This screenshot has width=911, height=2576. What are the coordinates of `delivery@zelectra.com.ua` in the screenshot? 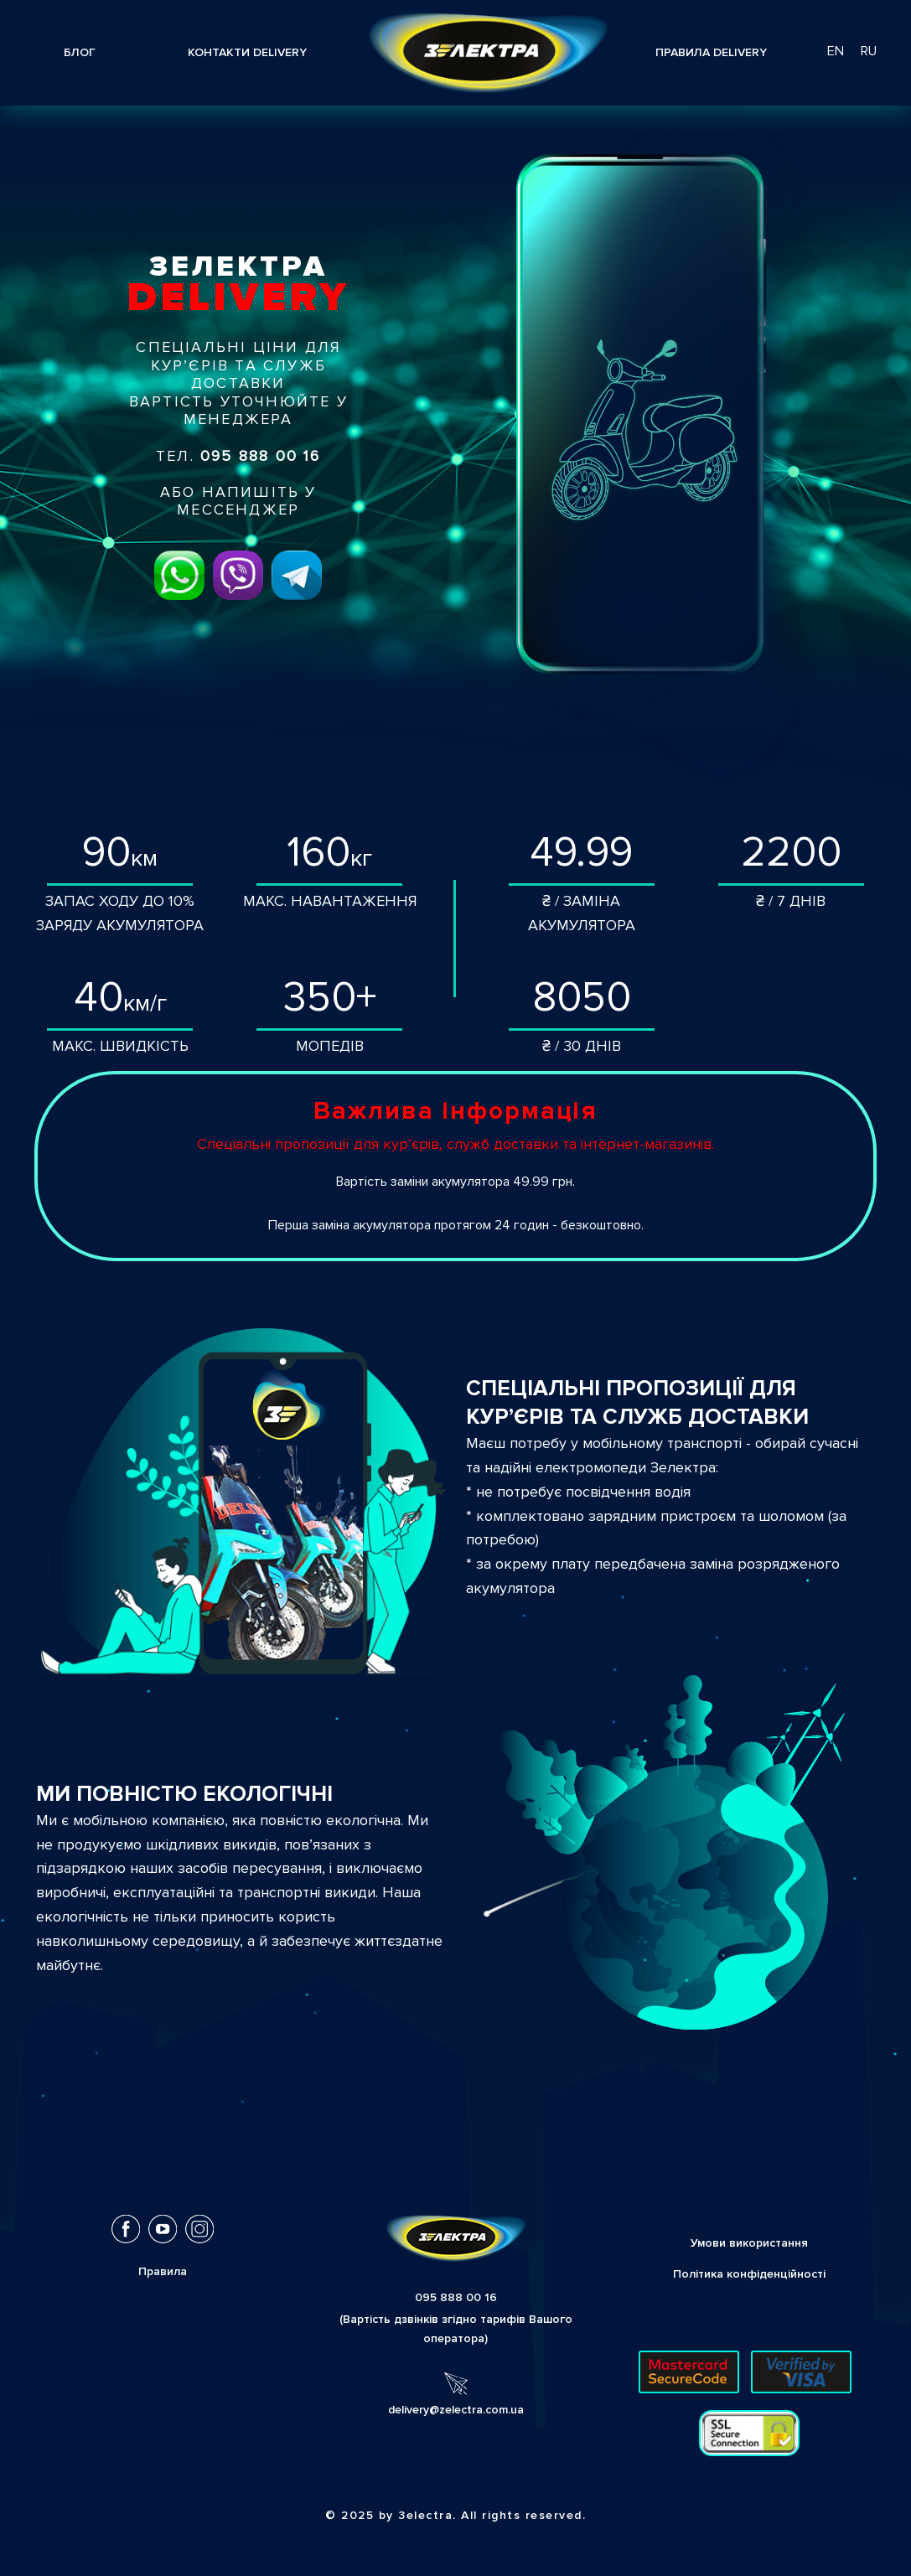 It's located at (456, 2410).